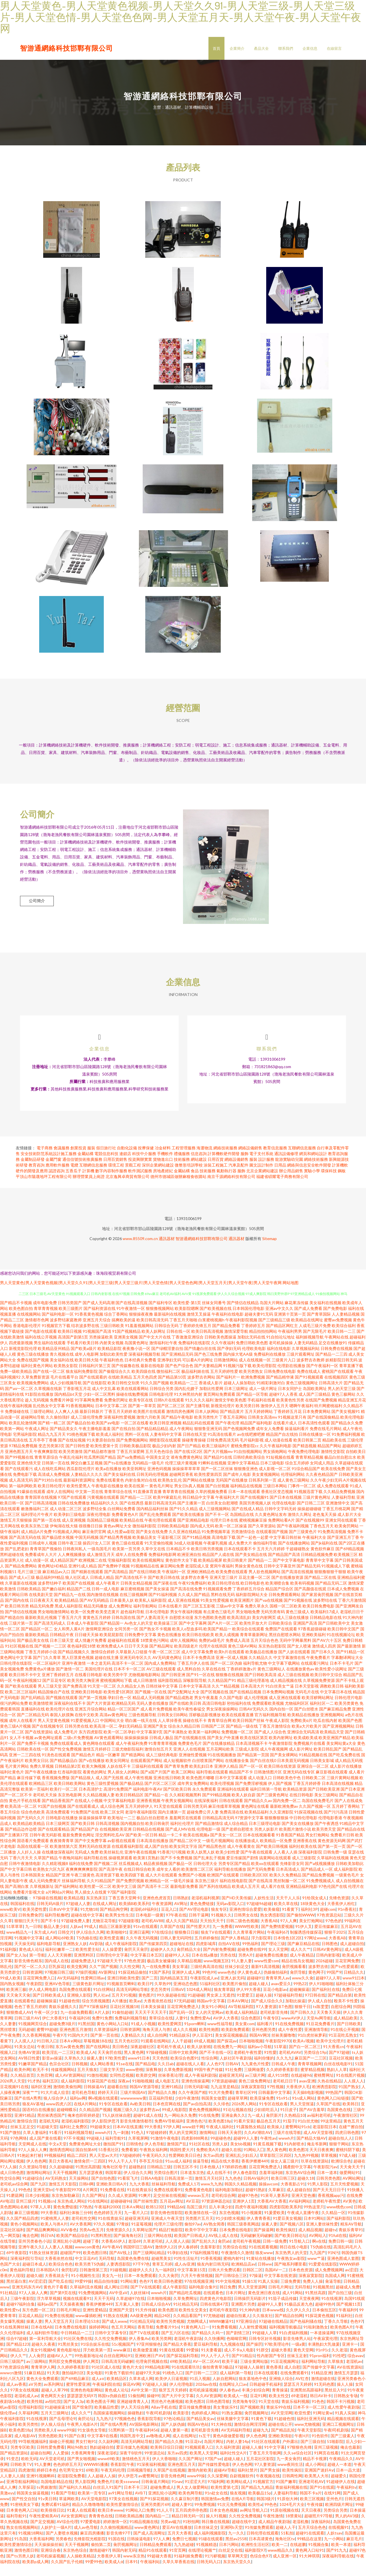 The width and height of the screenshot is (366, 2576). I want to click on 影音先锋色网, so click(173, 2487).